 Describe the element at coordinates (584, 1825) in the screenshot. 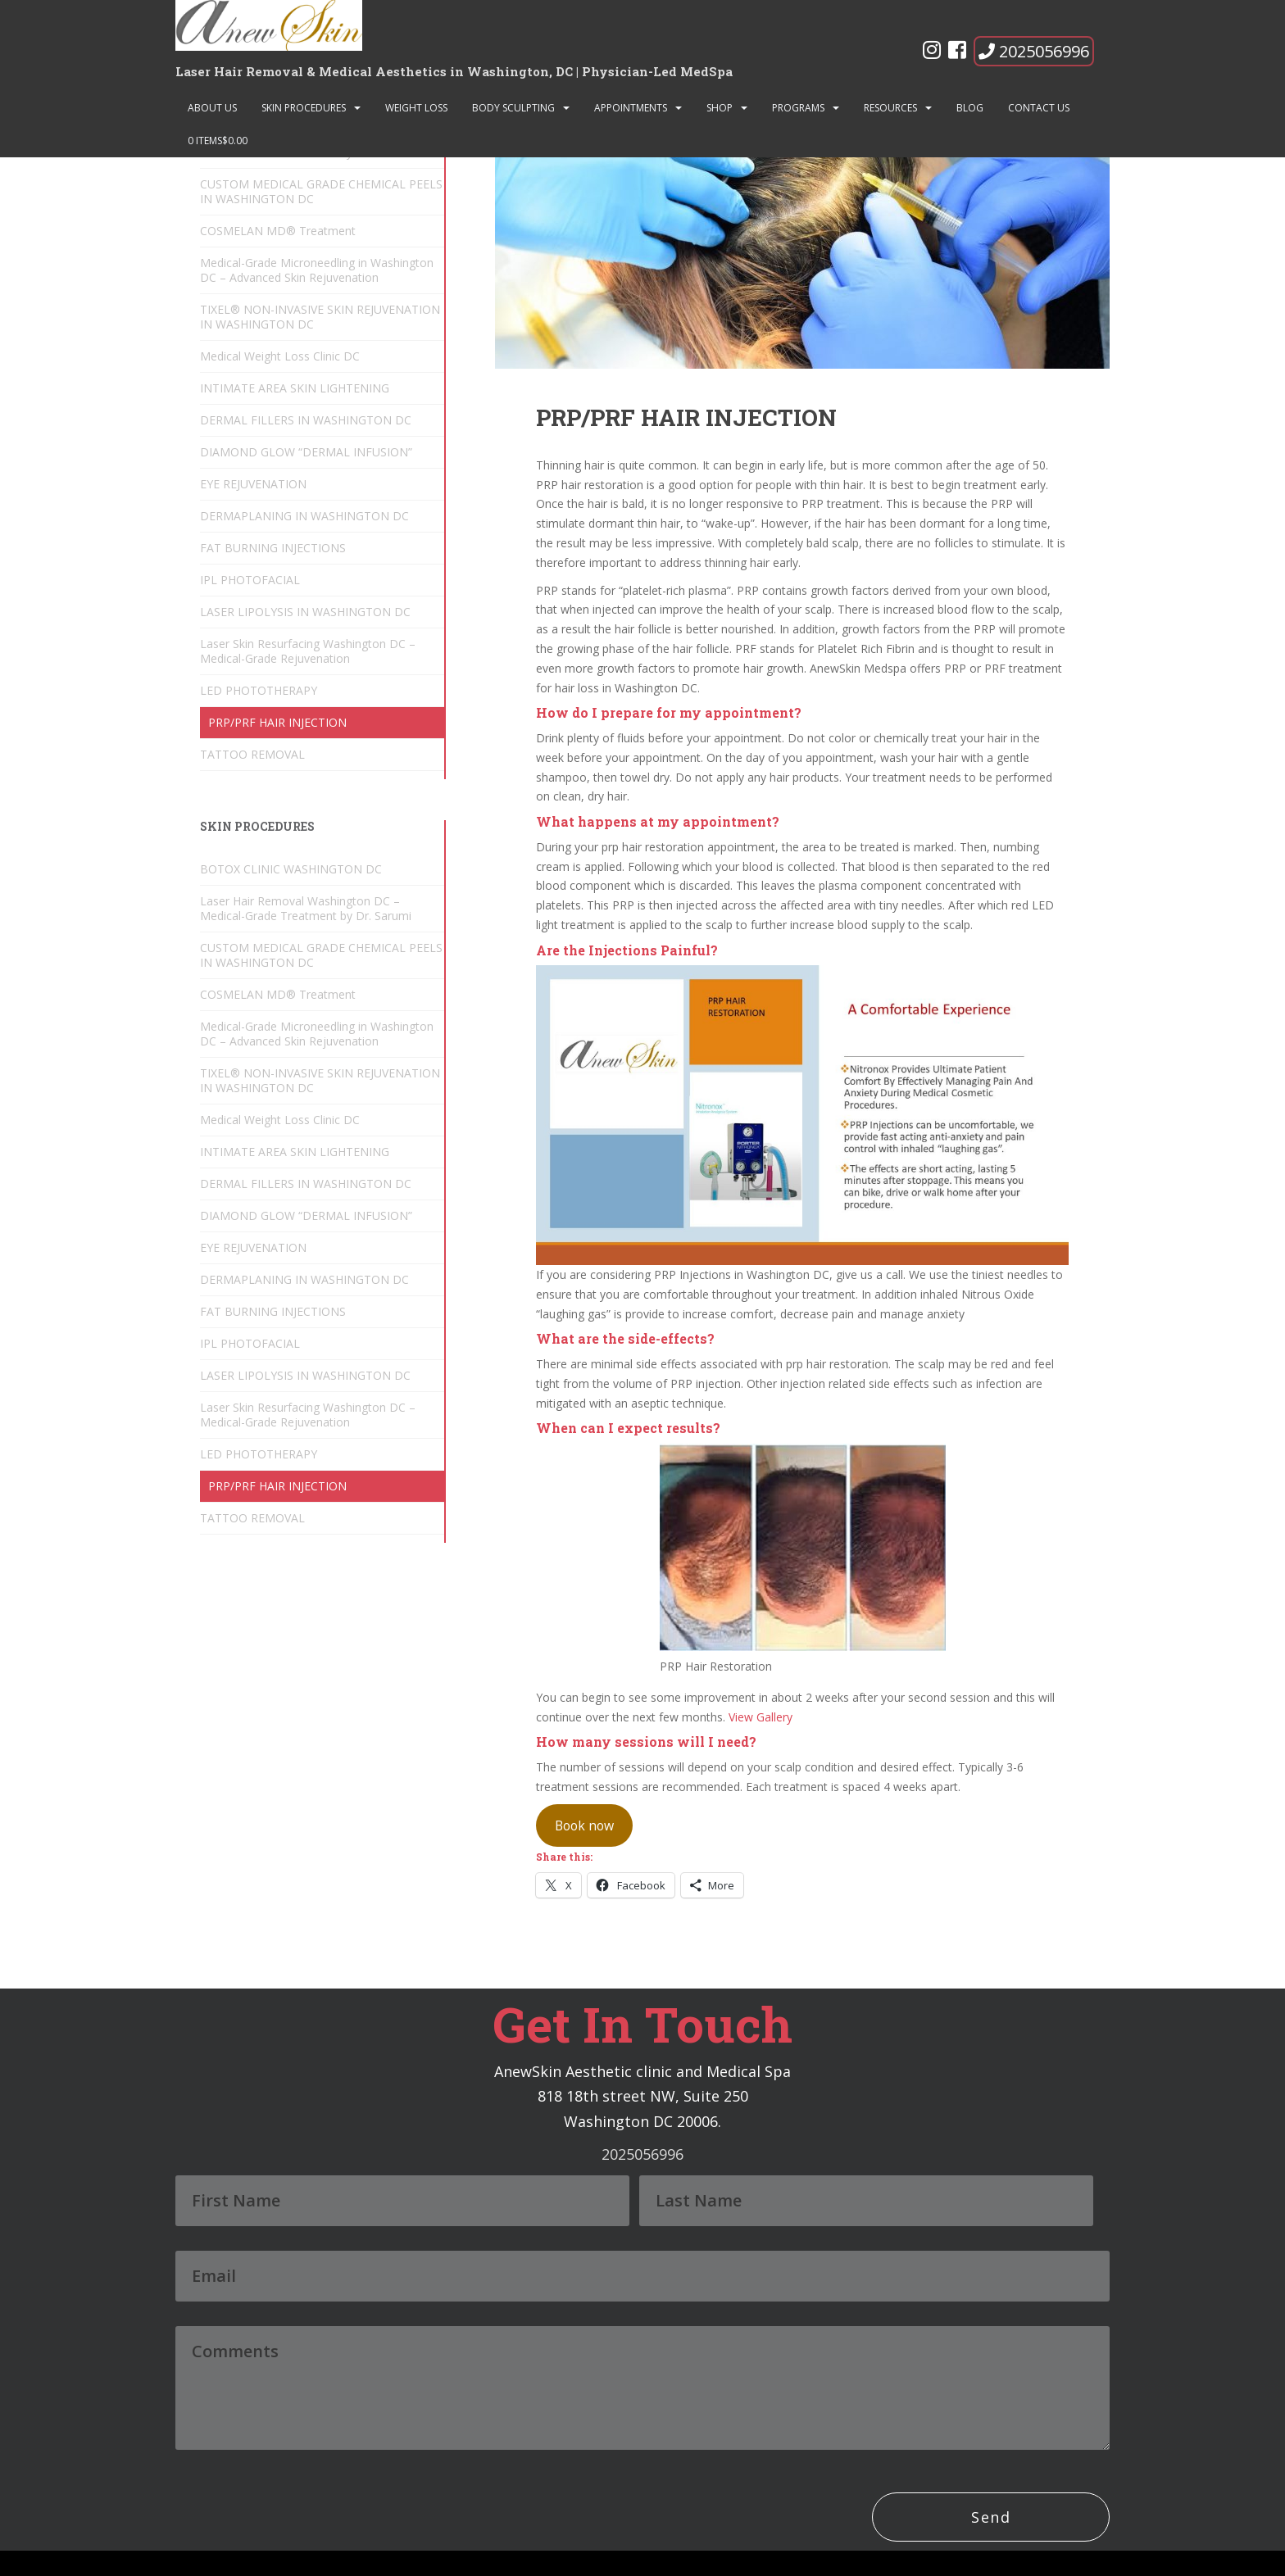

I see `Book now` at that location.